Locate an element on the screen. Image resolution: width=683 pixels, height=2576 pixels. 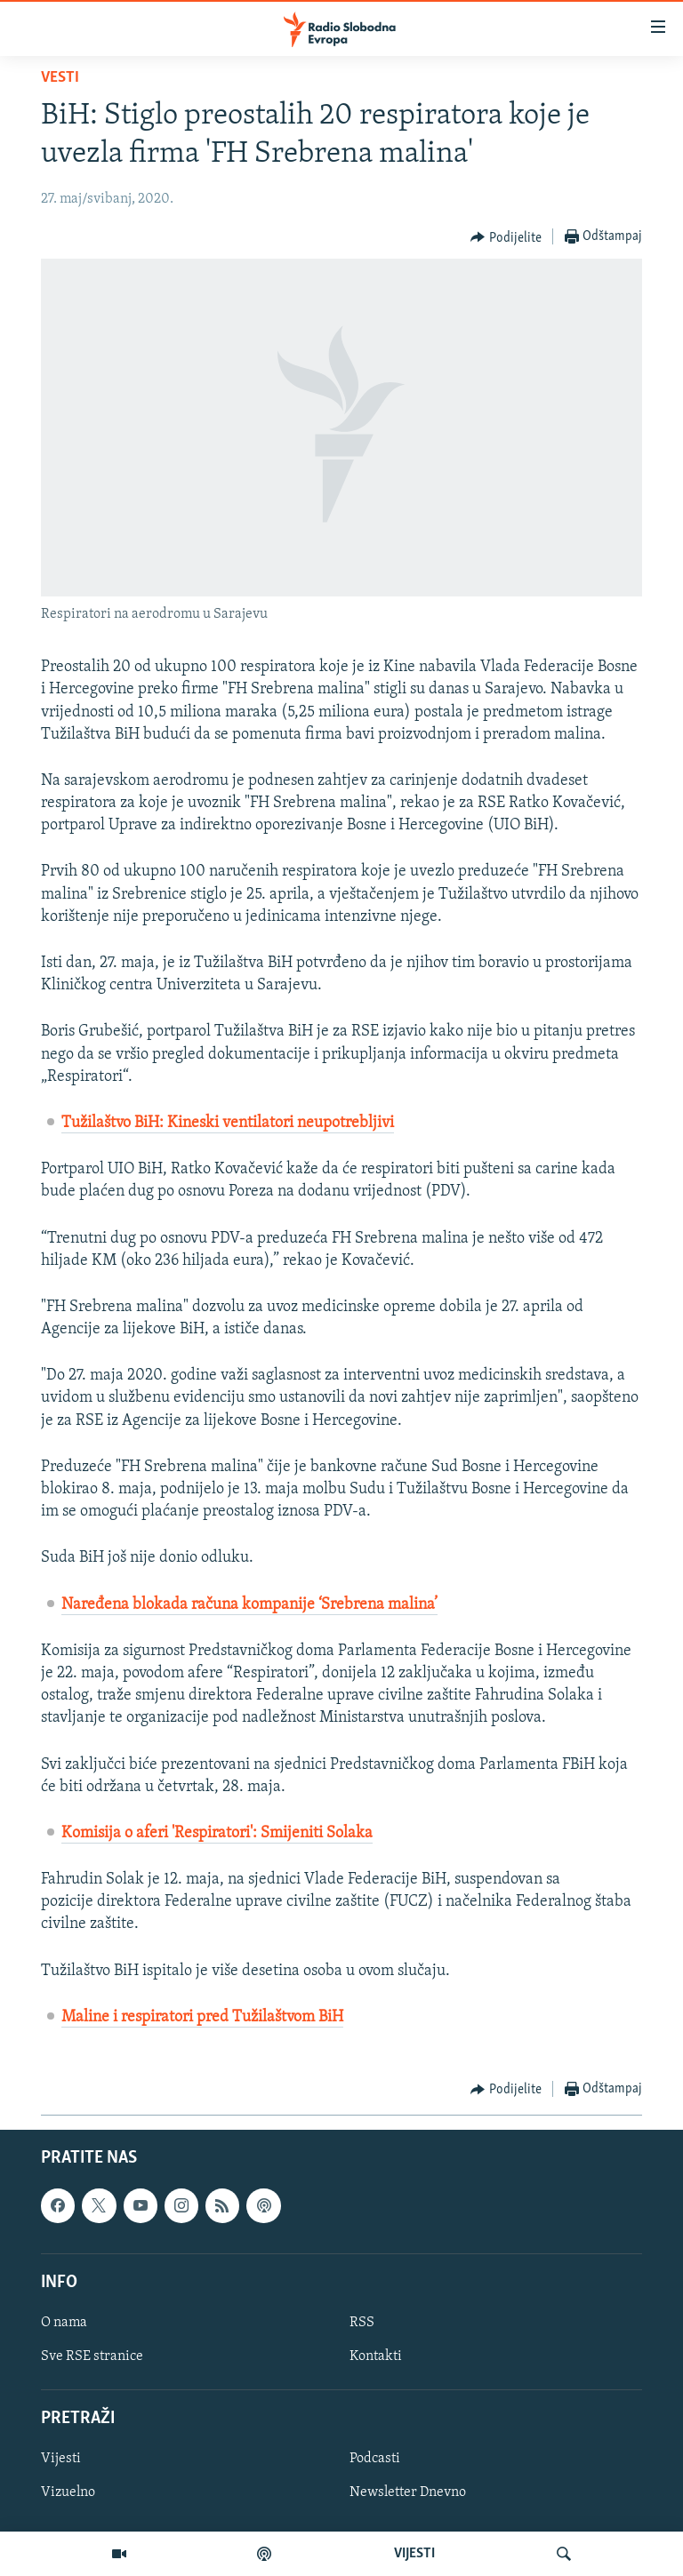
[Button] is located at coordinates (506, 237).